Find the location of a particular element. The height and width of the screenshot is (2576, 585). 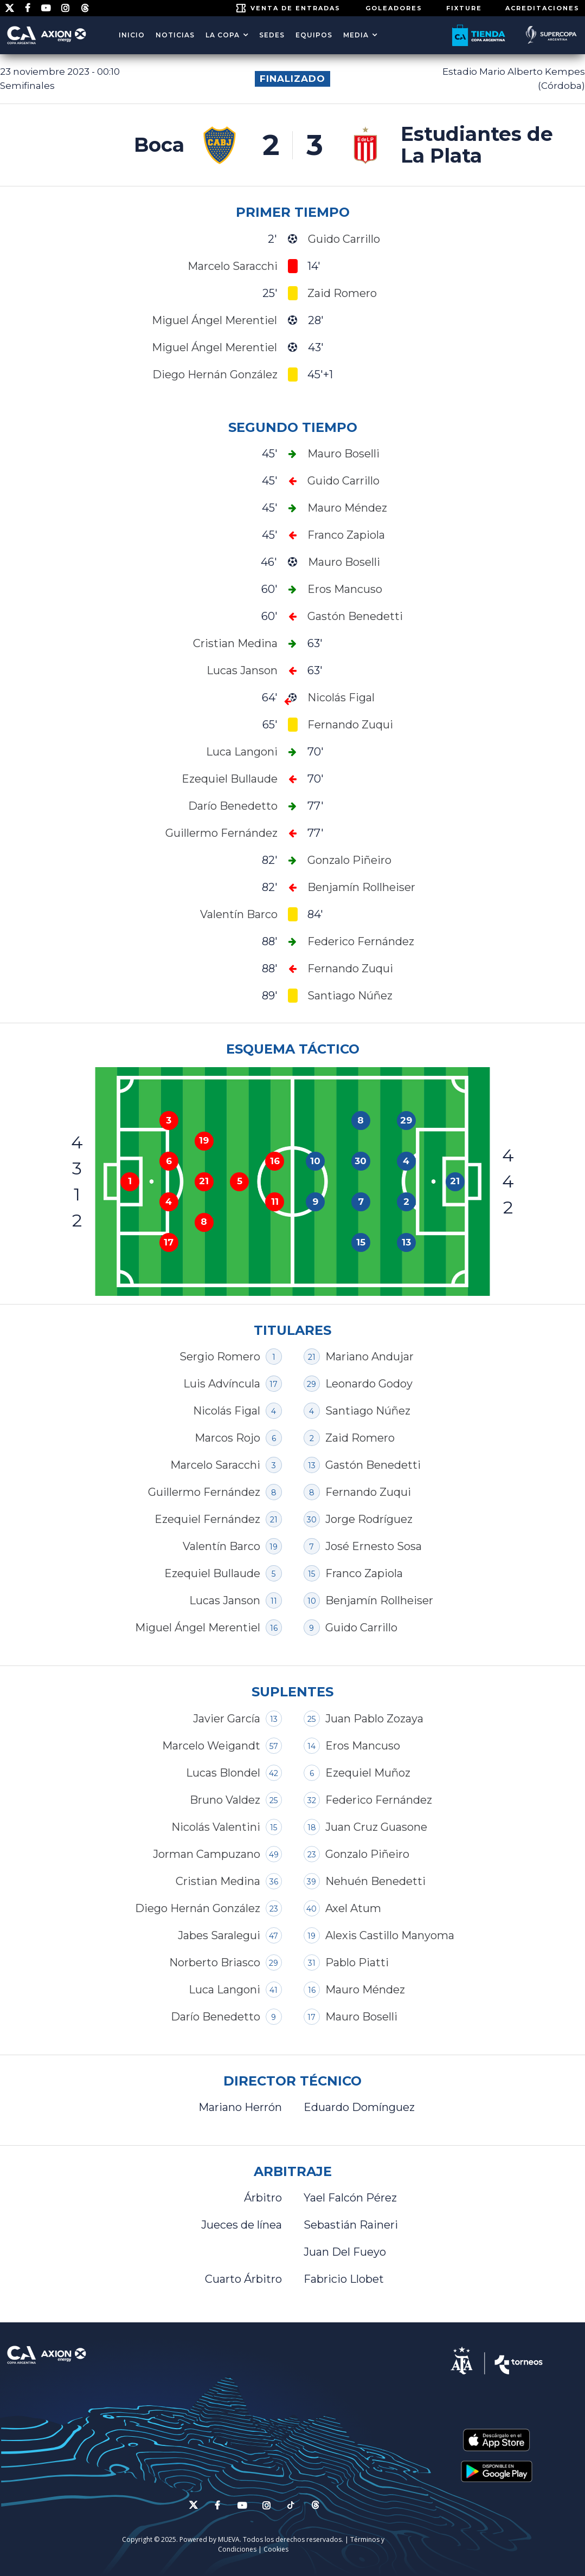

Inicio is located at coordinates (132, 35).